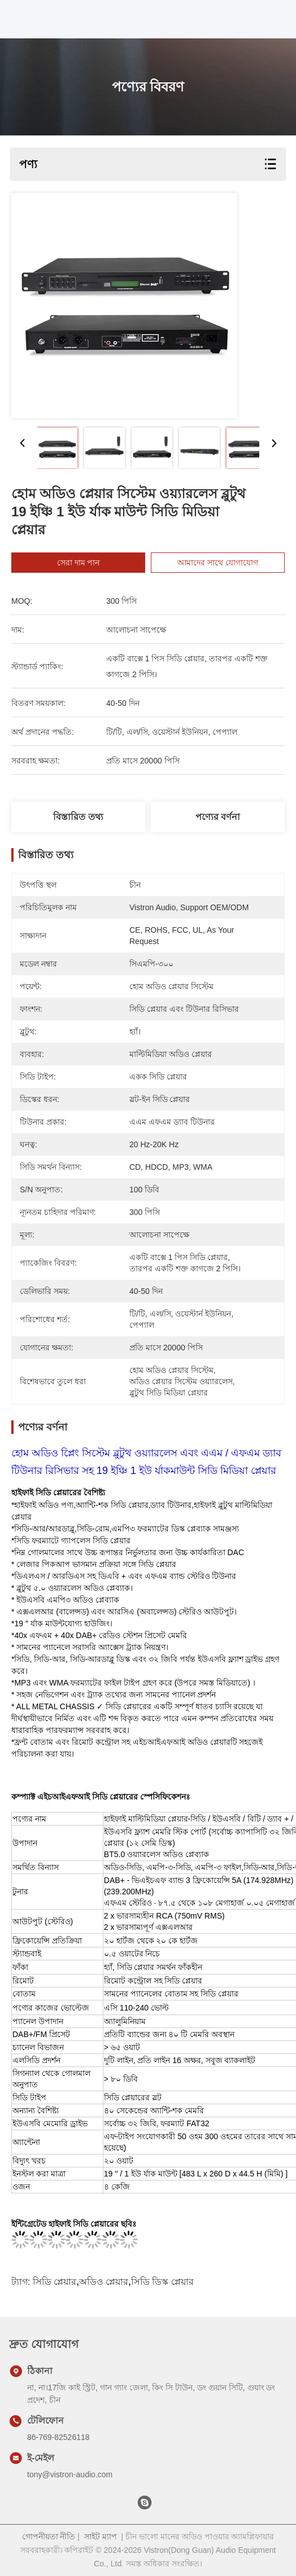  Describe the element at coordinates (92, 562) in the screenshot. I see `সেরা দাম পান` at that location.